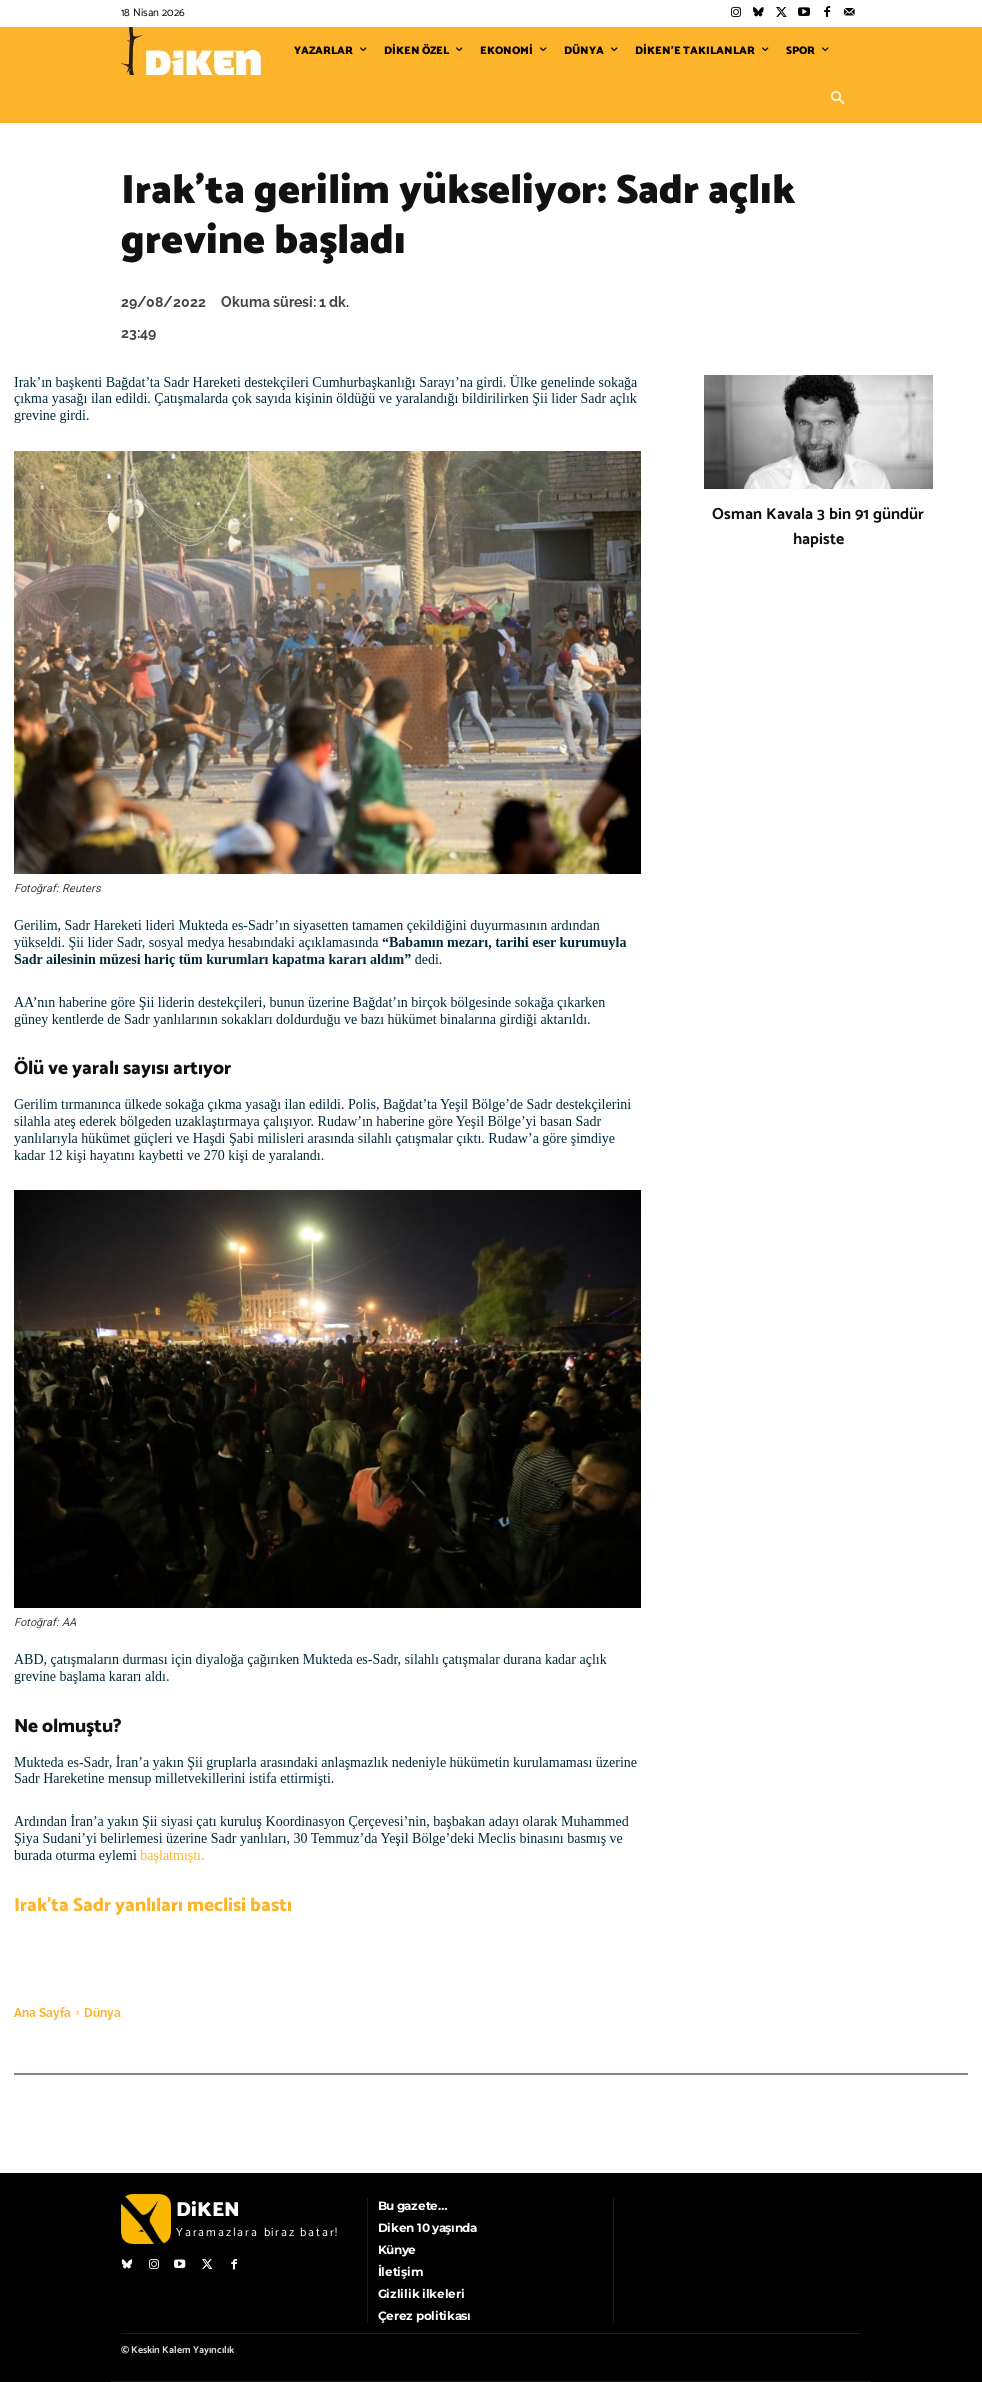  What do you see at coordinates (818, 527) in the screenshot?
I see `Osman Kavala 3 bin 91 gündür hapiste` at bounding box center [818, 527].